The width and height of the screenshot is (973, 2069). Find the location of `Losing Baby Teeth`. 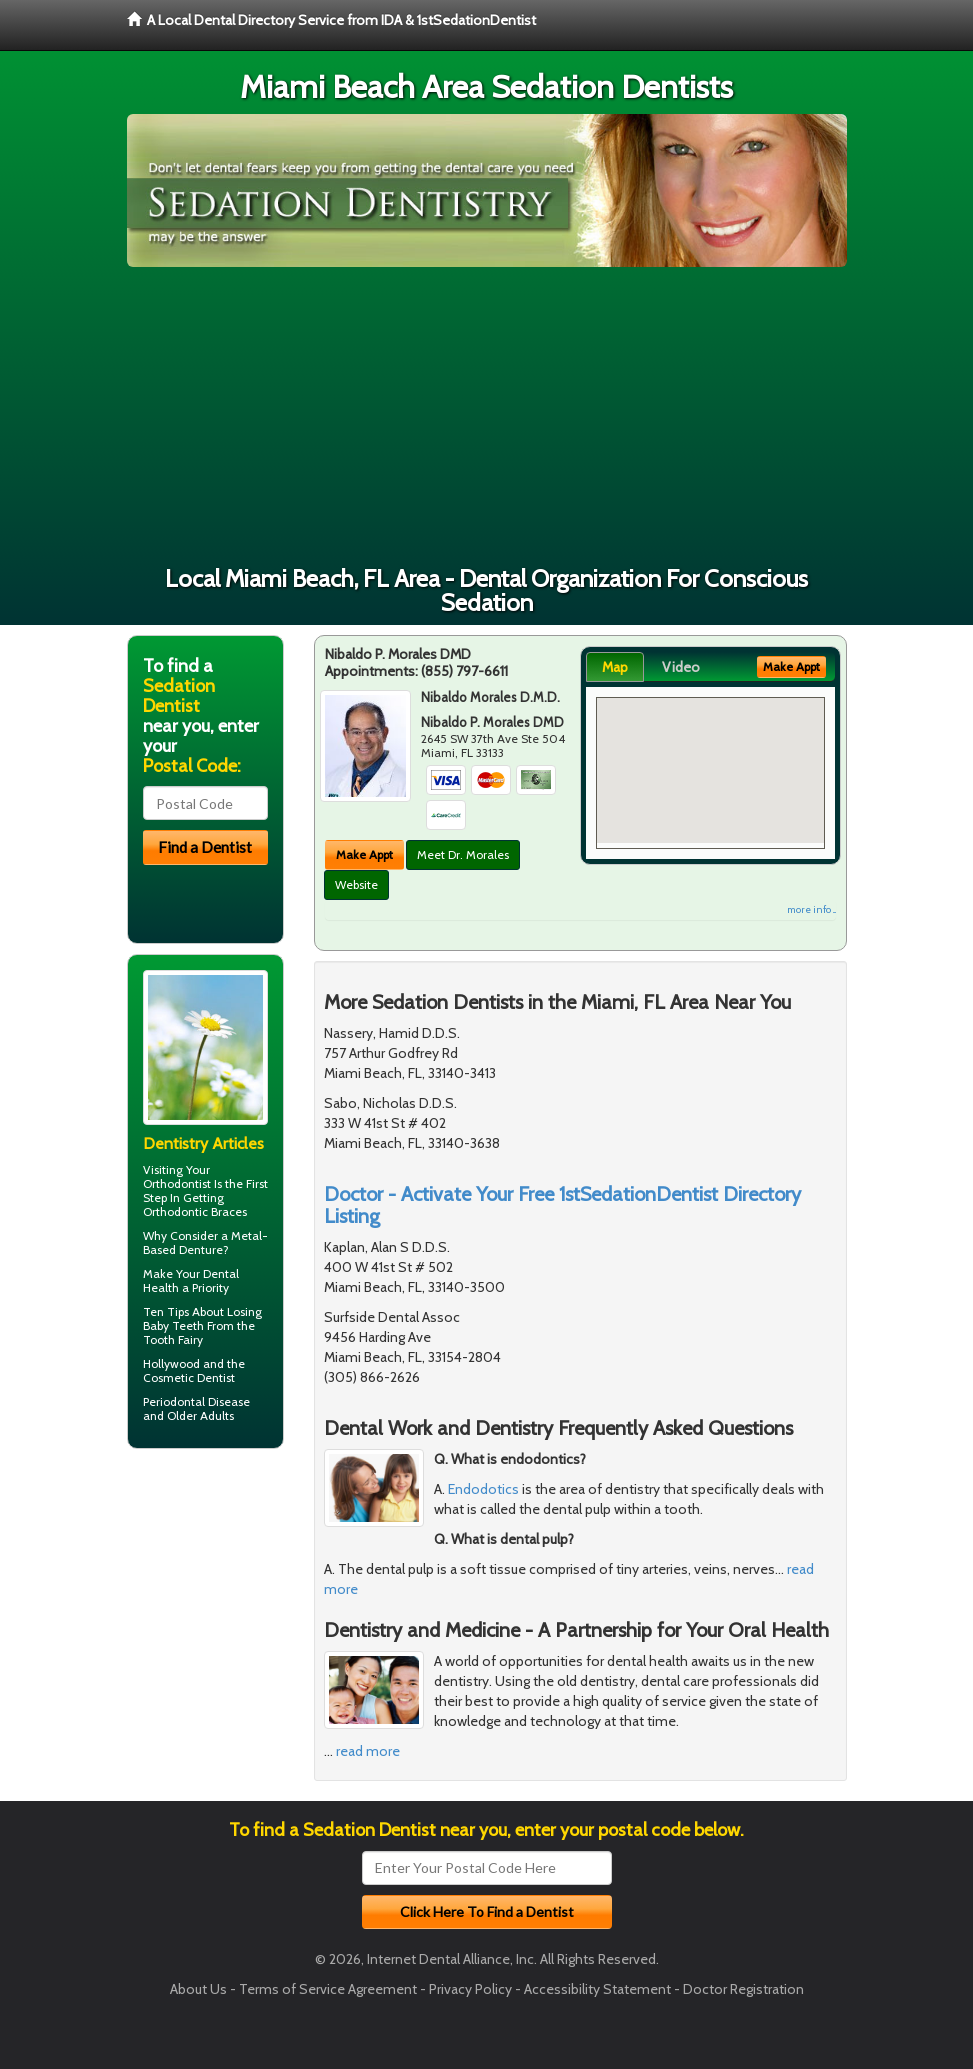

Losing Baby Teeth is located at coordinates (202, 1318).